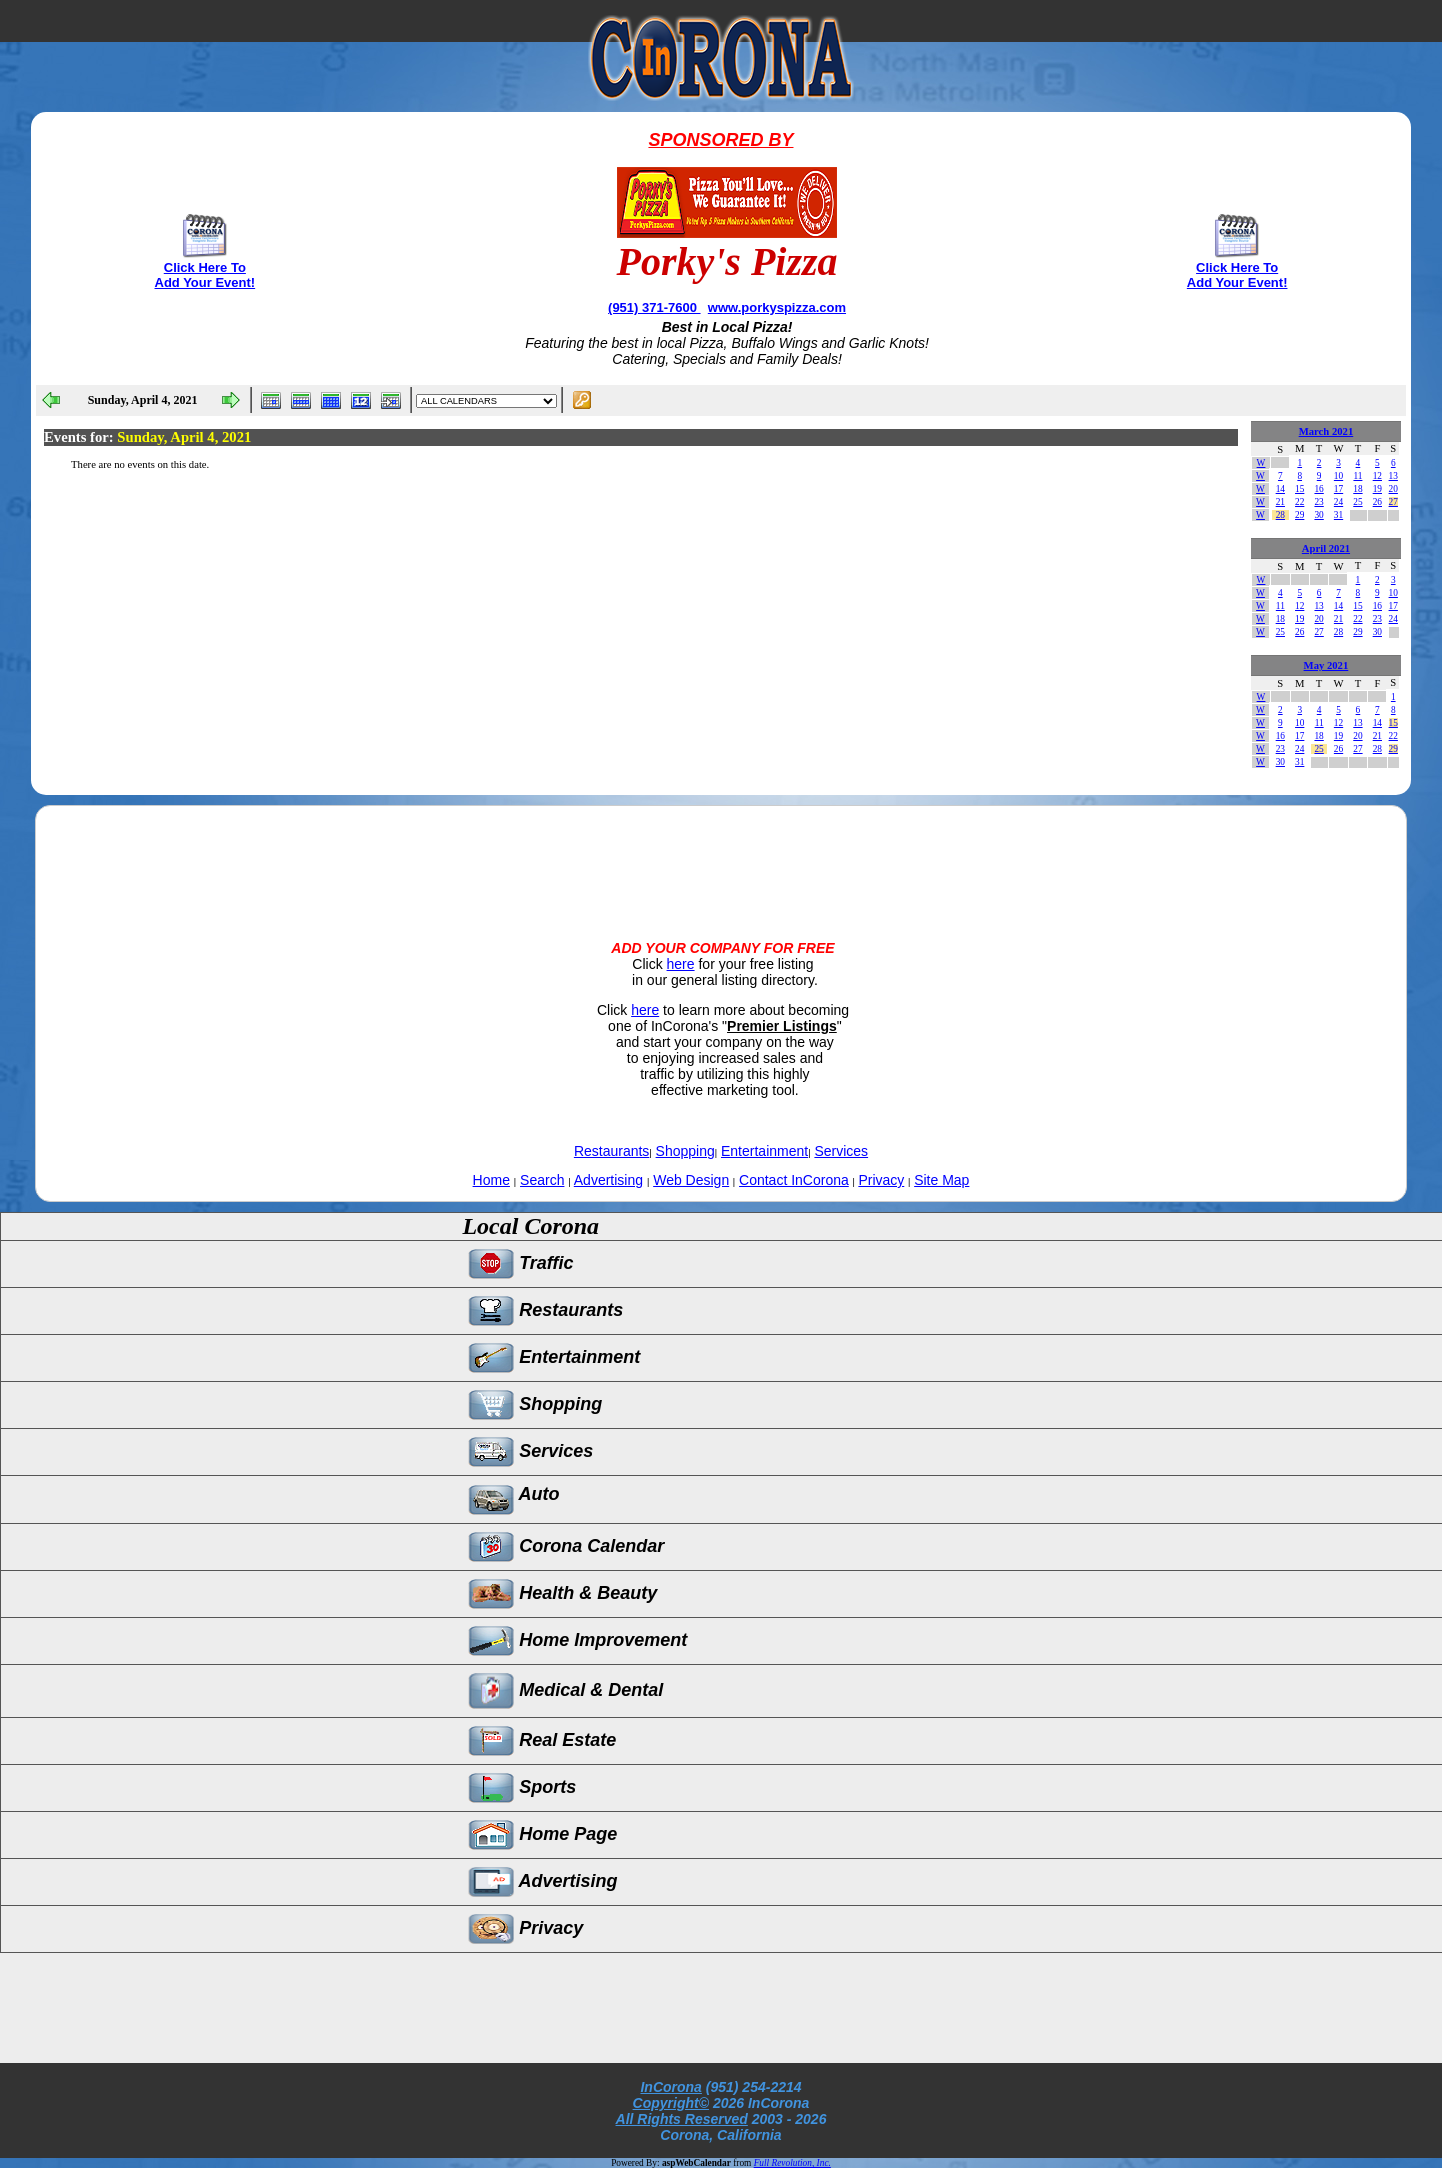  What do you see at coordinates (1357, 476) in the screenshot?
I see `11` at bounding box center [1357, 476].